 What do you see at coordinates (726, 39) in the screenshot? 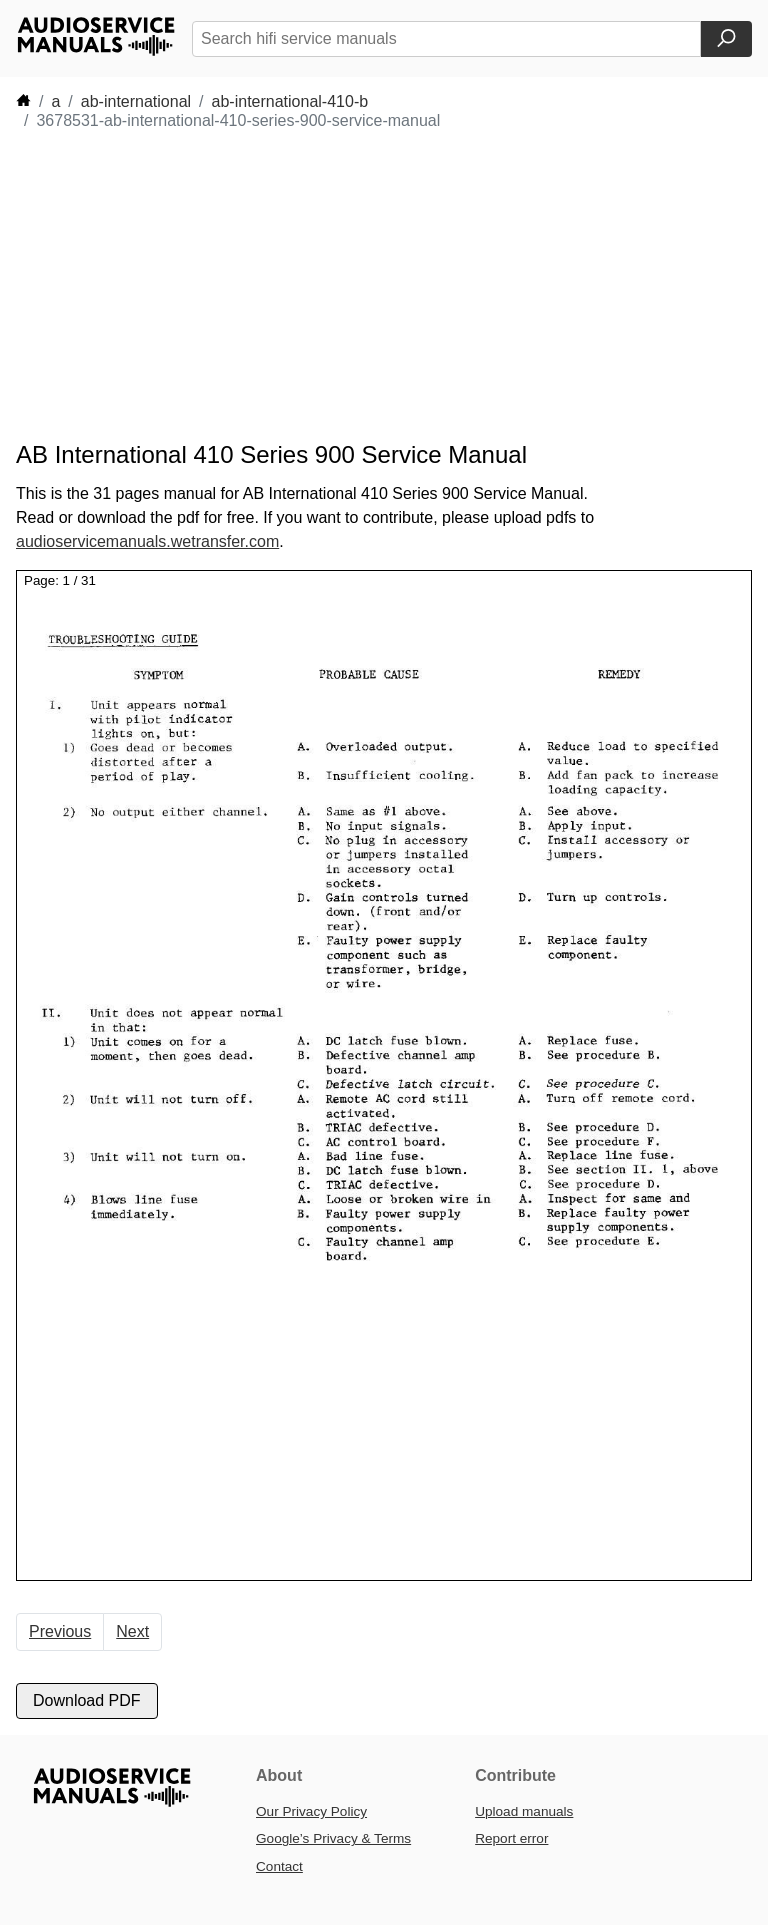
I see `[Search]` at bounding box center [726, 39].